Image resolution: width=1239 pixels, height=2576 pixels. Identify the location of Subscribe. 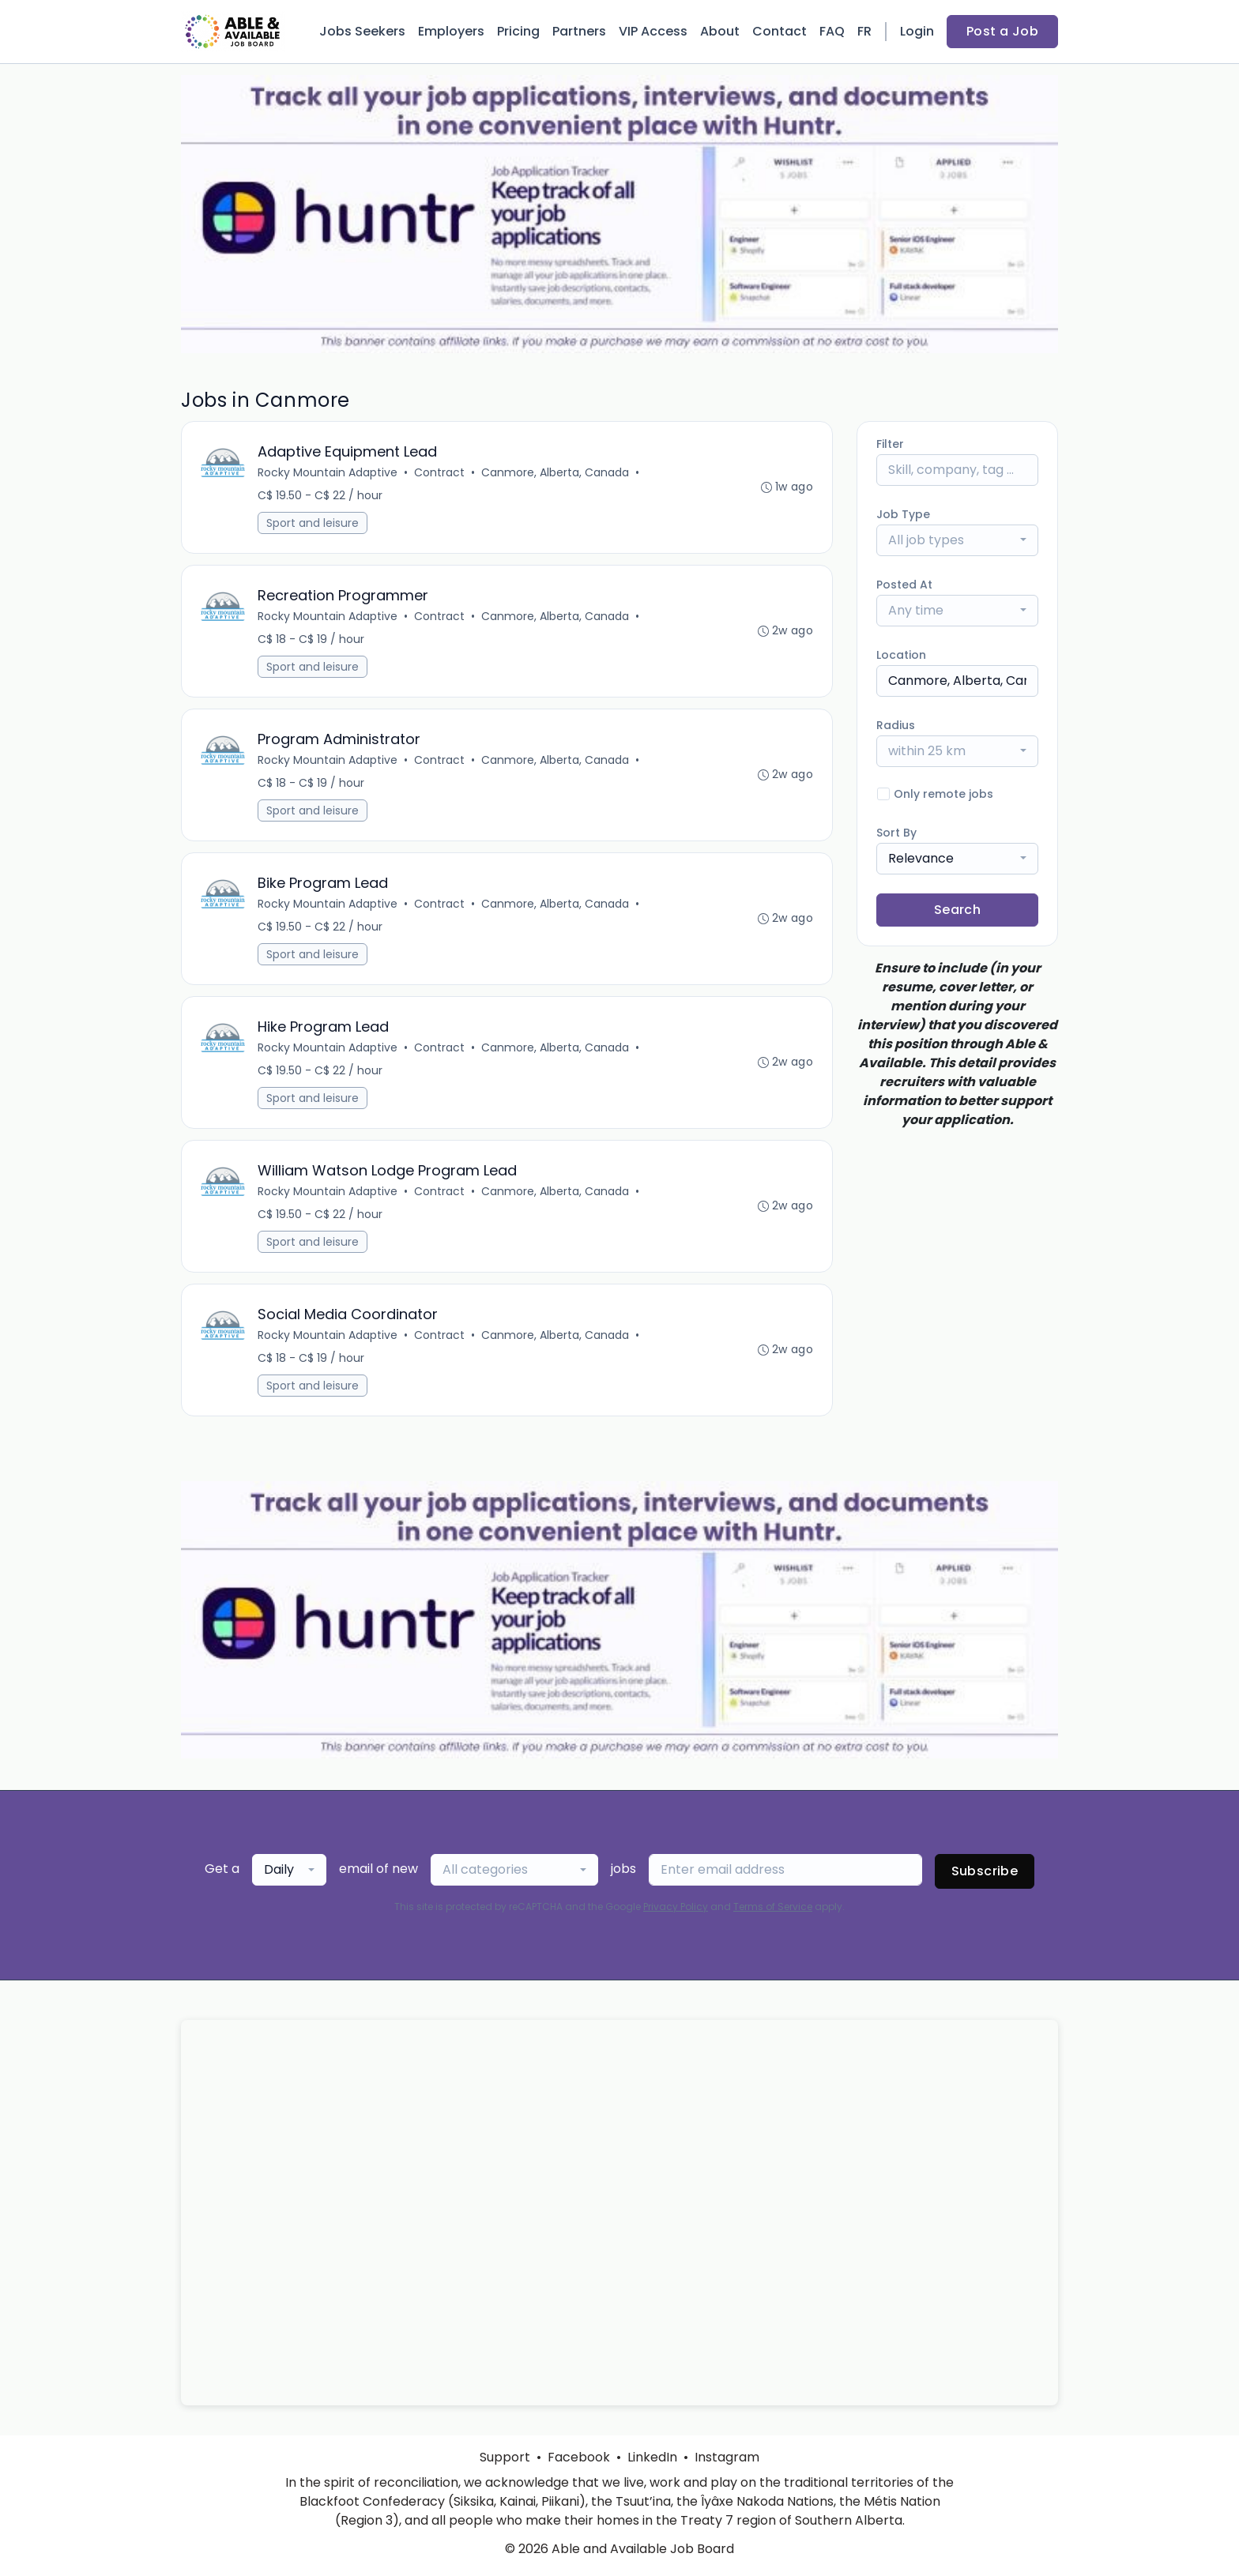
(985, 1871).